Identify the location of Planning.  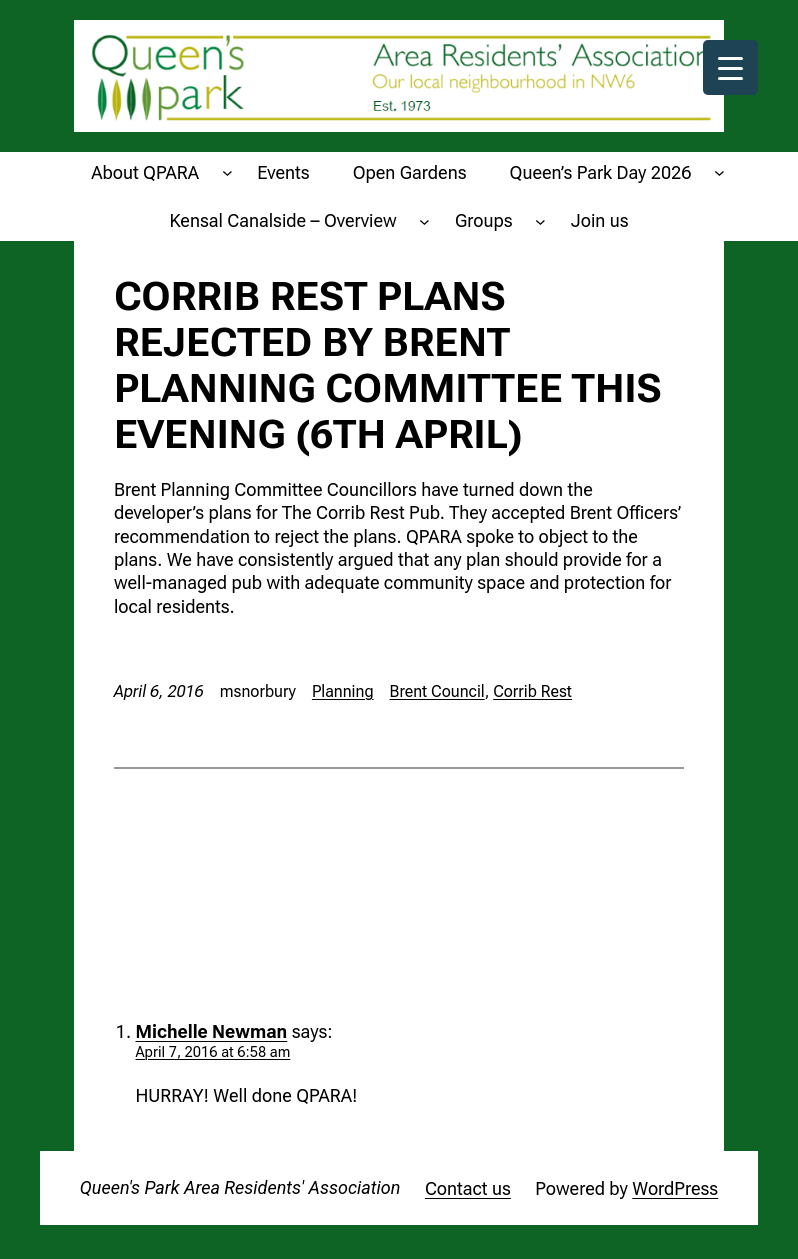
(343, 691).